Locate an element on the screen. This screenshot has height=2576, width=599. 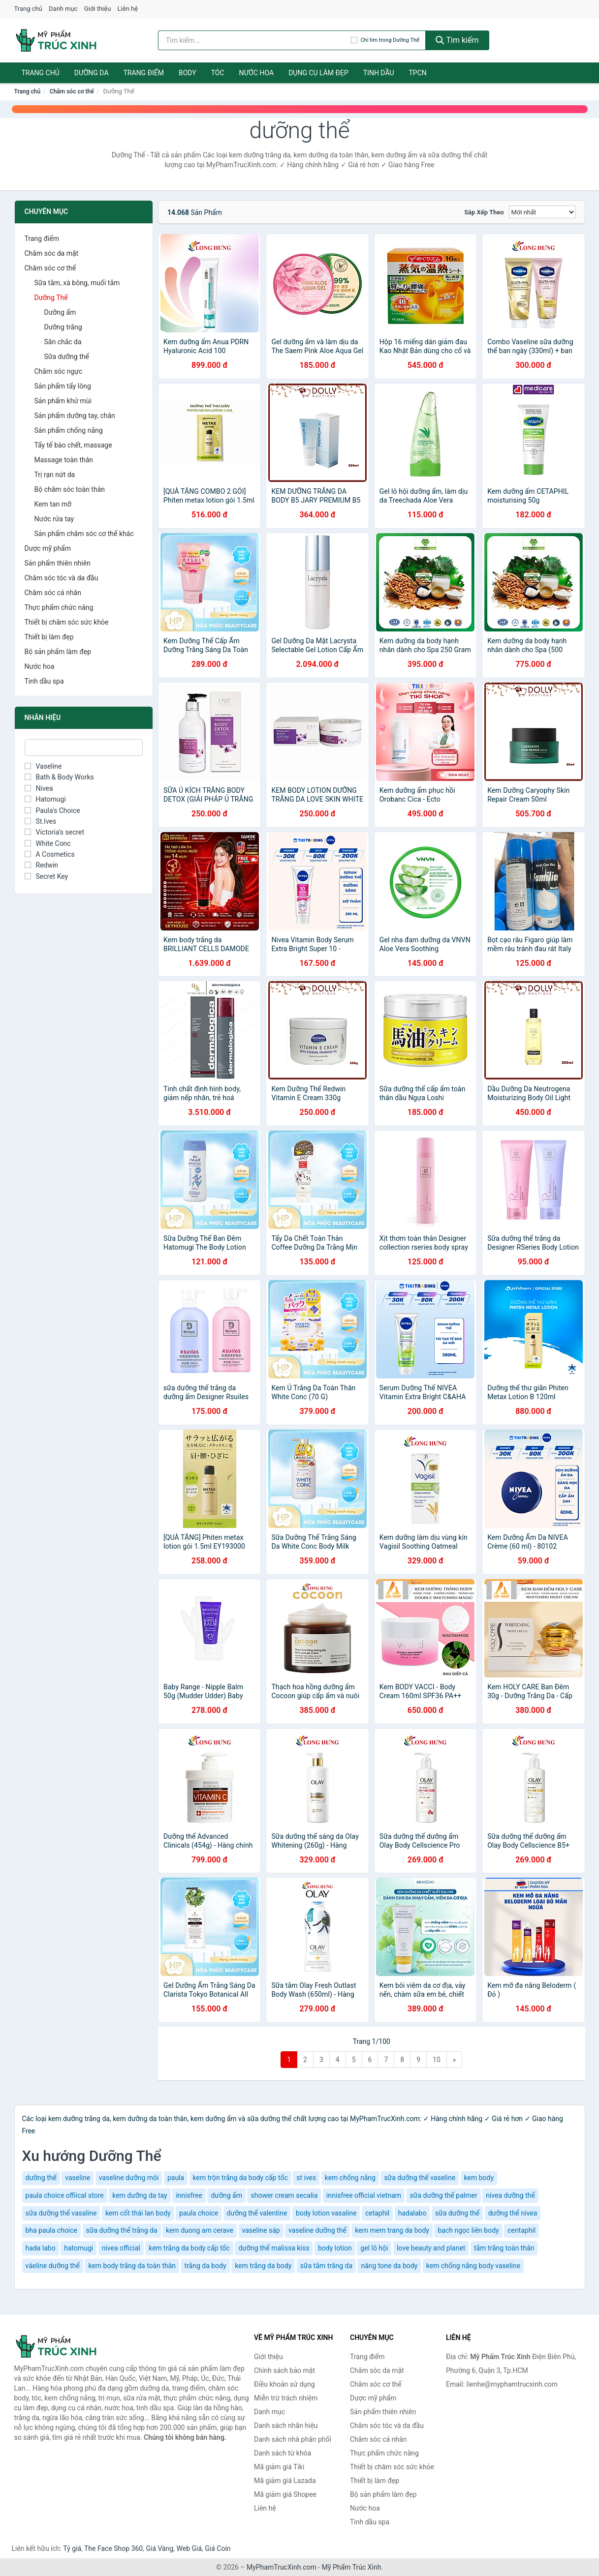
Sản phẩm dưỡng tay, chân is located at coordinates (74, 415).